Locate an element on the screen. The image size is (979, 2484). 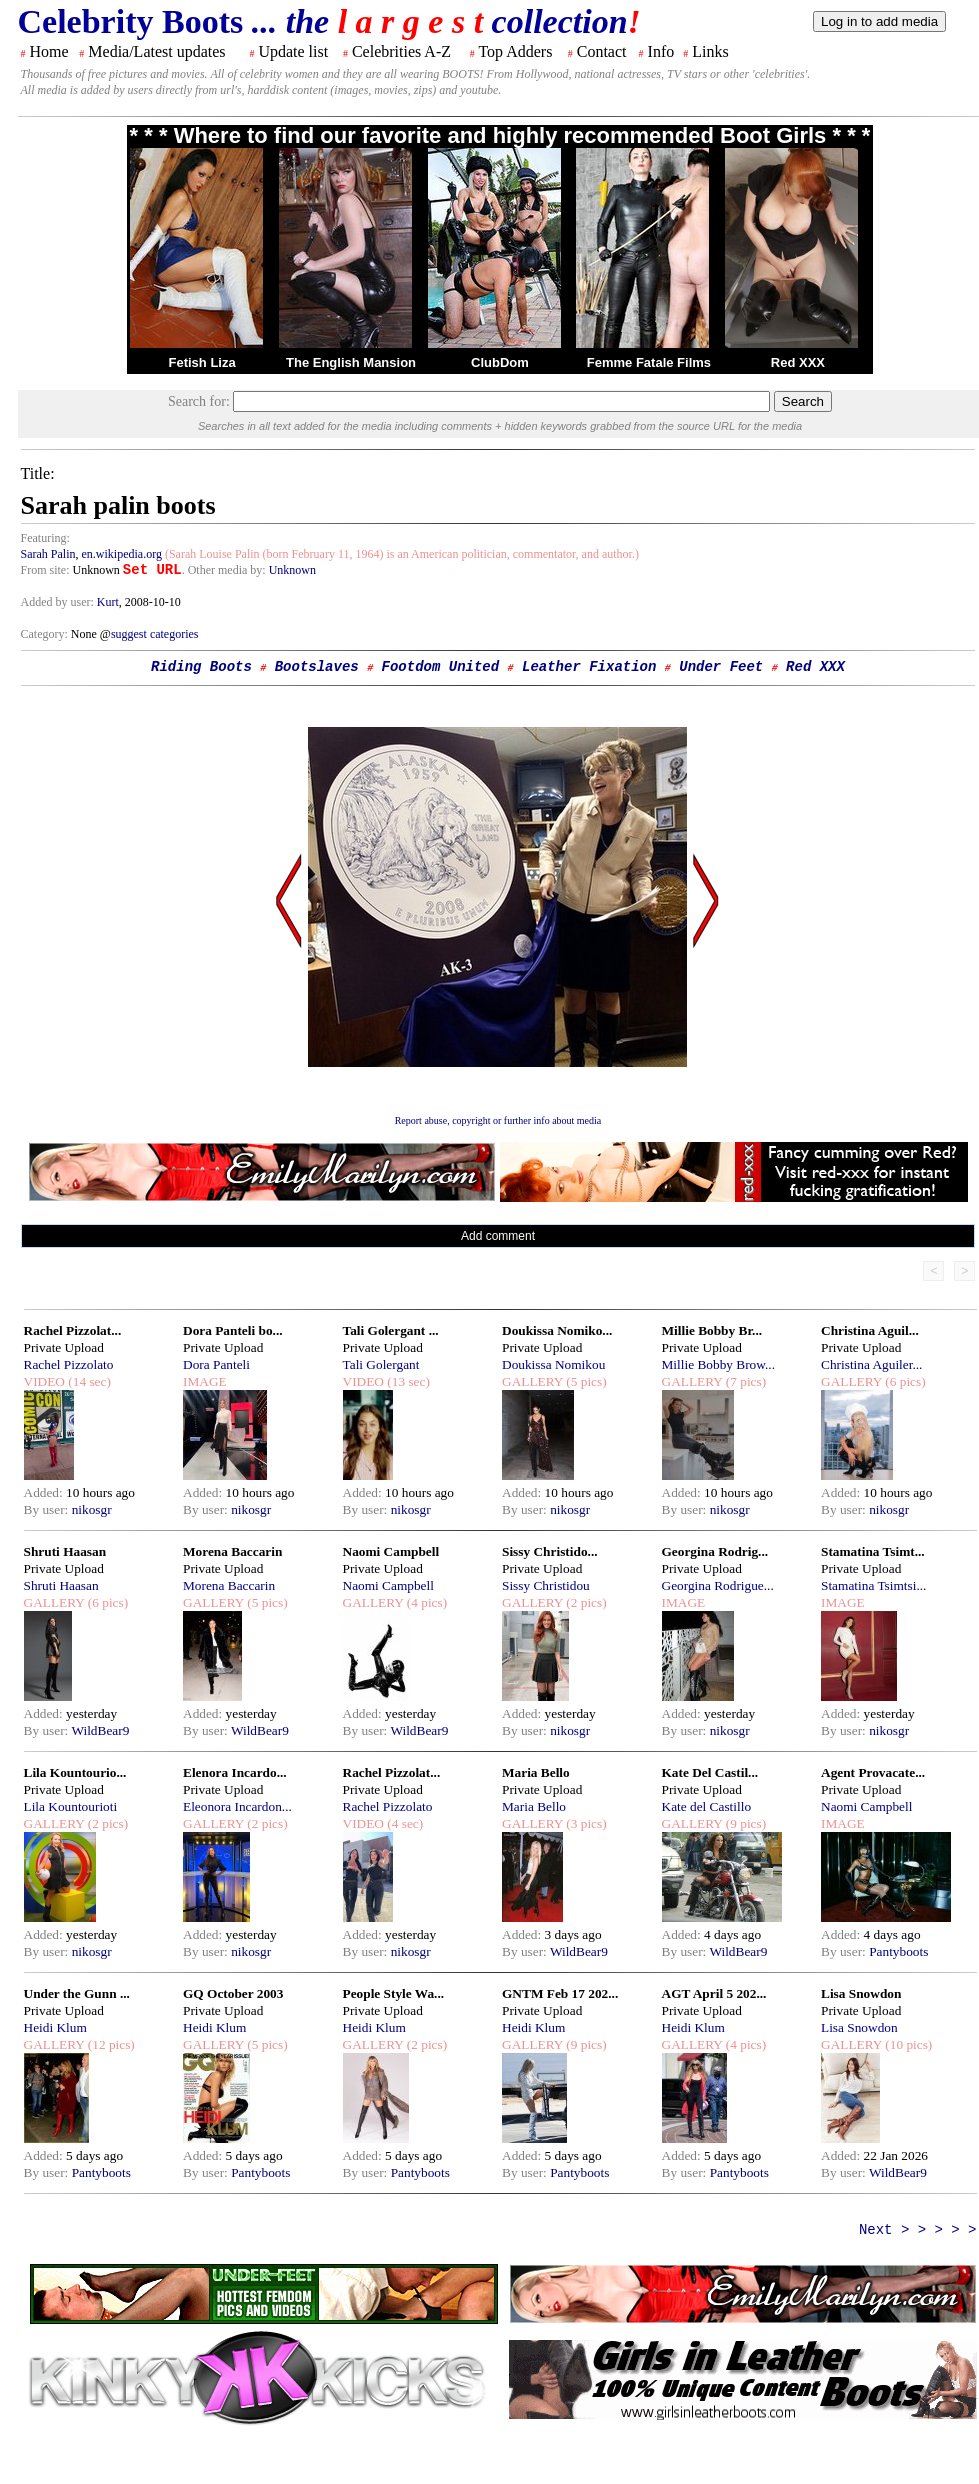
WildBear9 is located at coordinates (100, 1730).